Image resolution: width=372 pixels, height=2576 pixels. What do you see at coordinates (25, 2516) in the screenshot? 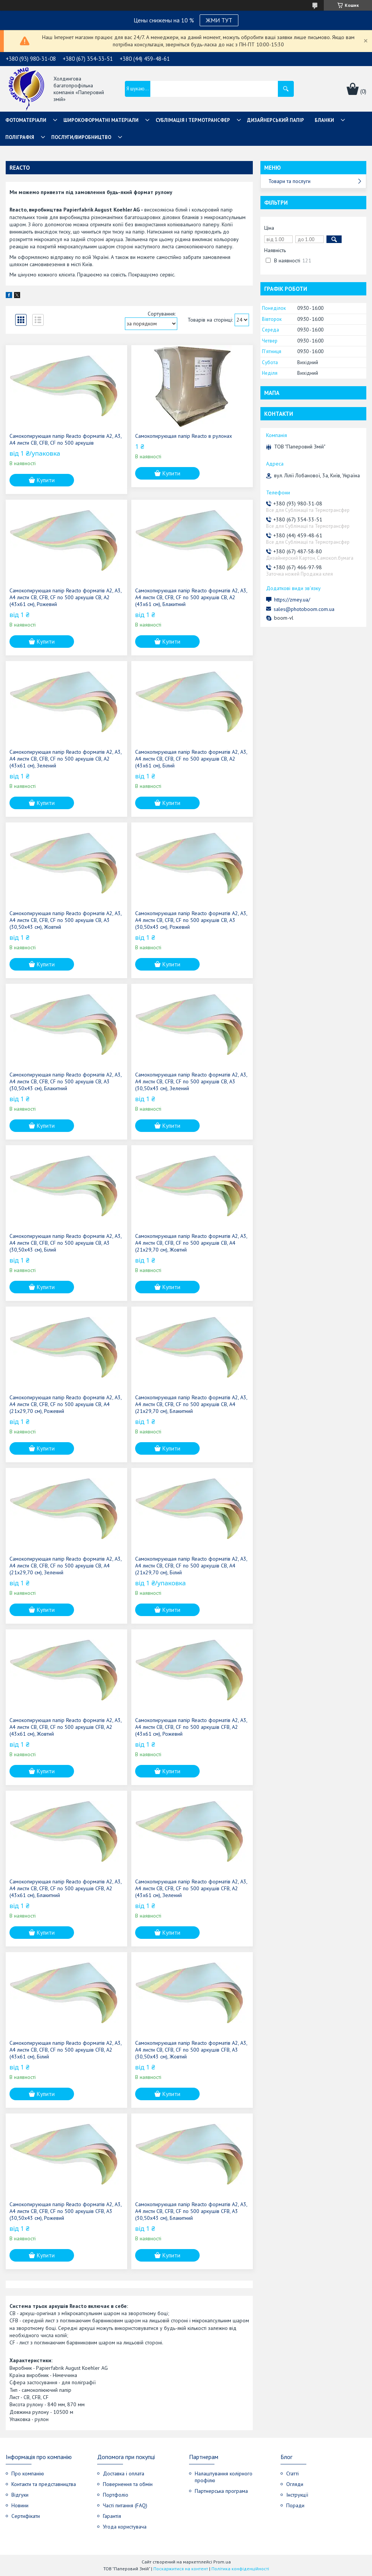
I see `Сертифікати` at bounding box center [25, 2516].